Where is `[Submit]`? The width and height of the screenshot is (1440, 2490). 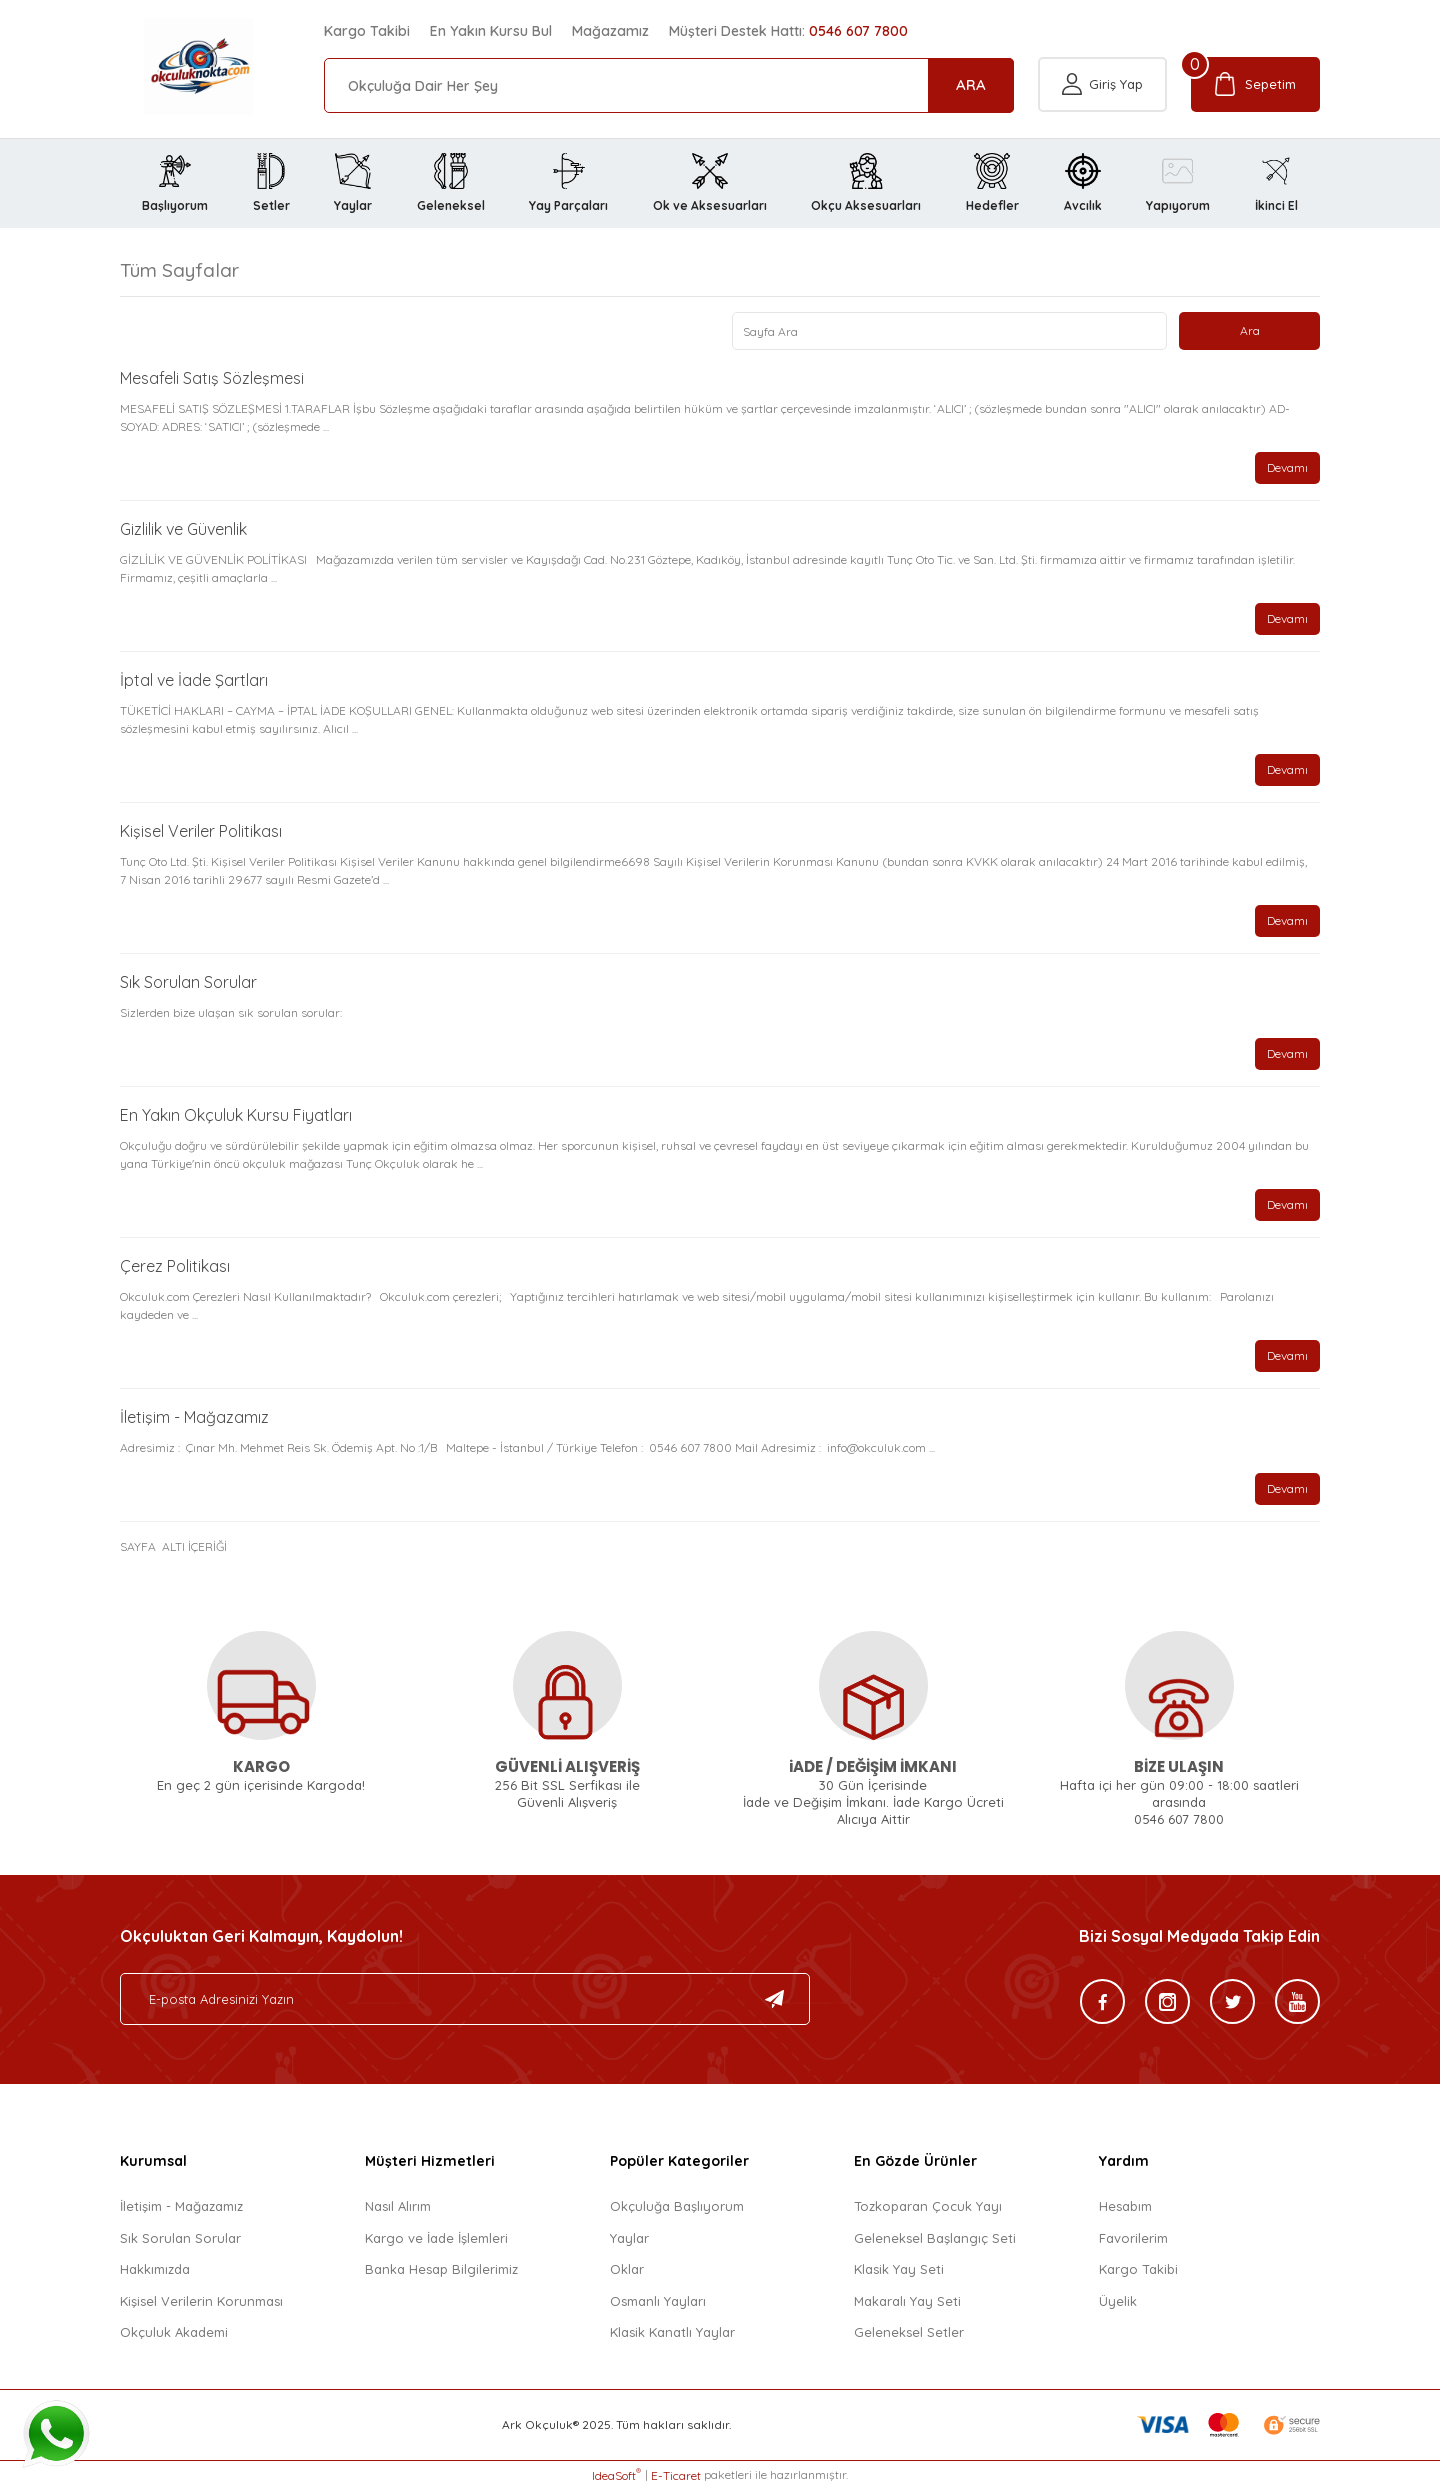 [Submit] is located at coordinates (775, 2000).